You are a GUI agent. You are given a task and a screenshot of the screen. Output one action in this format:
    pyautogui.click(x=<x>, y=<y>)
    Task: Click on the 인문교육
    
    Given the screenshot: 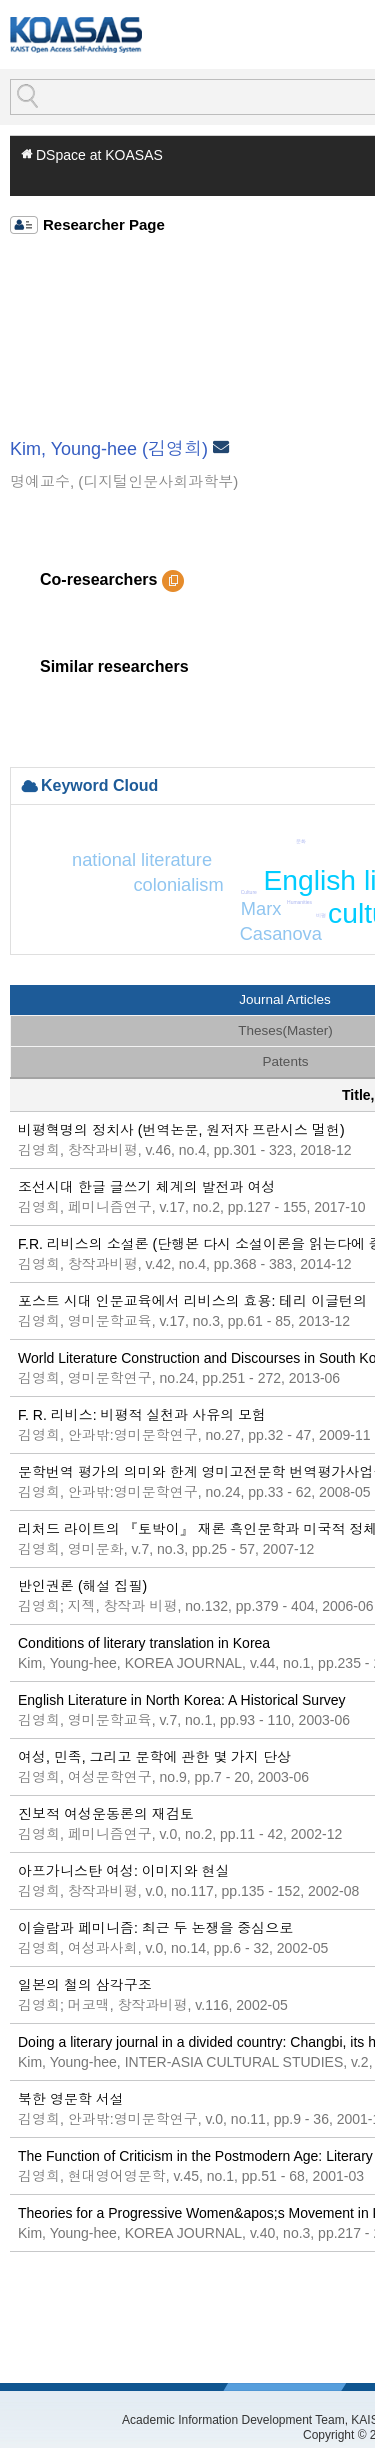 What is the action you would take?
    pyautogui.click(x=187, y=891)
    